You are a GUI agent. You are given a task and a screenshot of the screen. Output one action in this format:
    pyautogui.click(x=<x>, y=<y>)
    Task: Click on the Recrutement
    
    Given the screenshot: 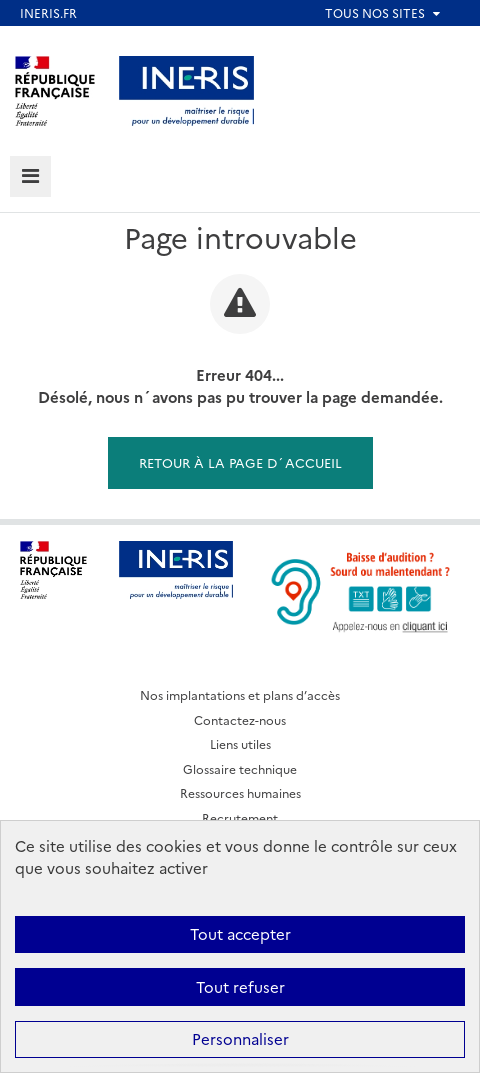 What is the action you would take?
    pyautogui.click(x=240, y=817)
    